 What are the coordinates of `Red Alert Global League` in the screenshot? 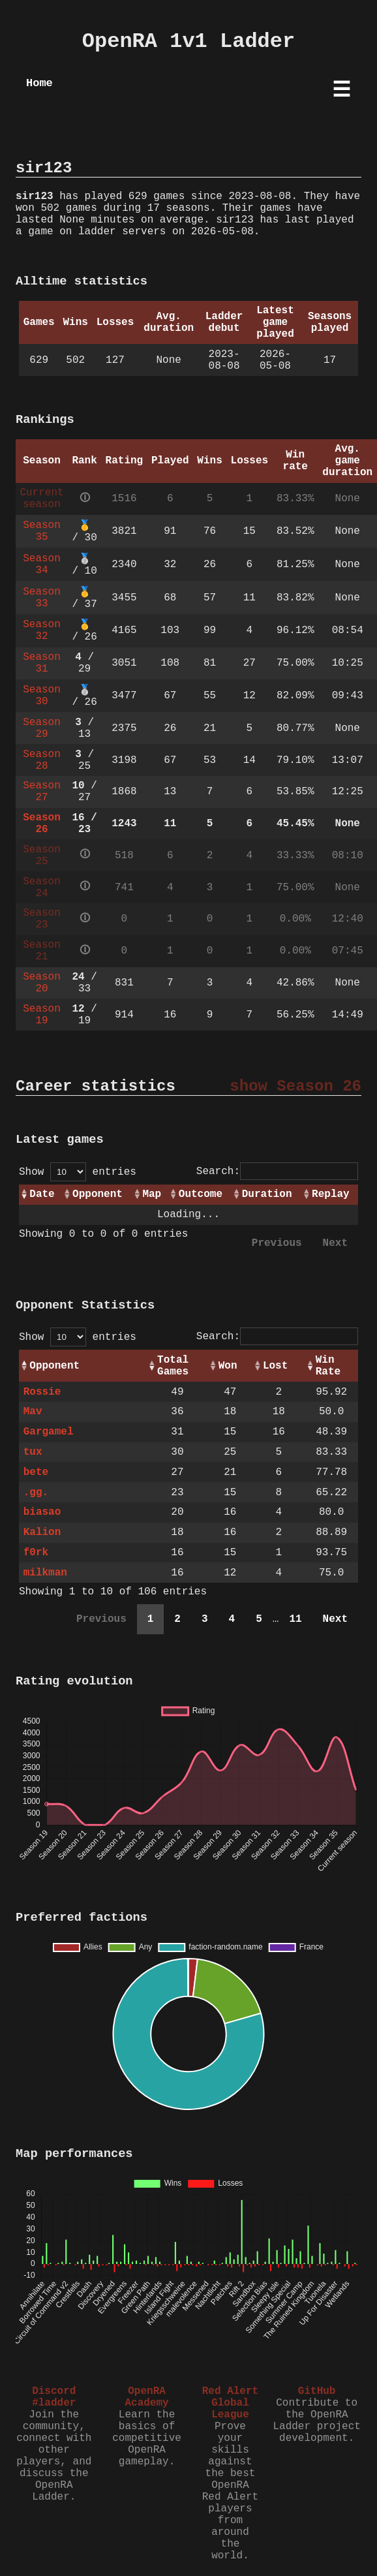 It's located at (230, 2403).